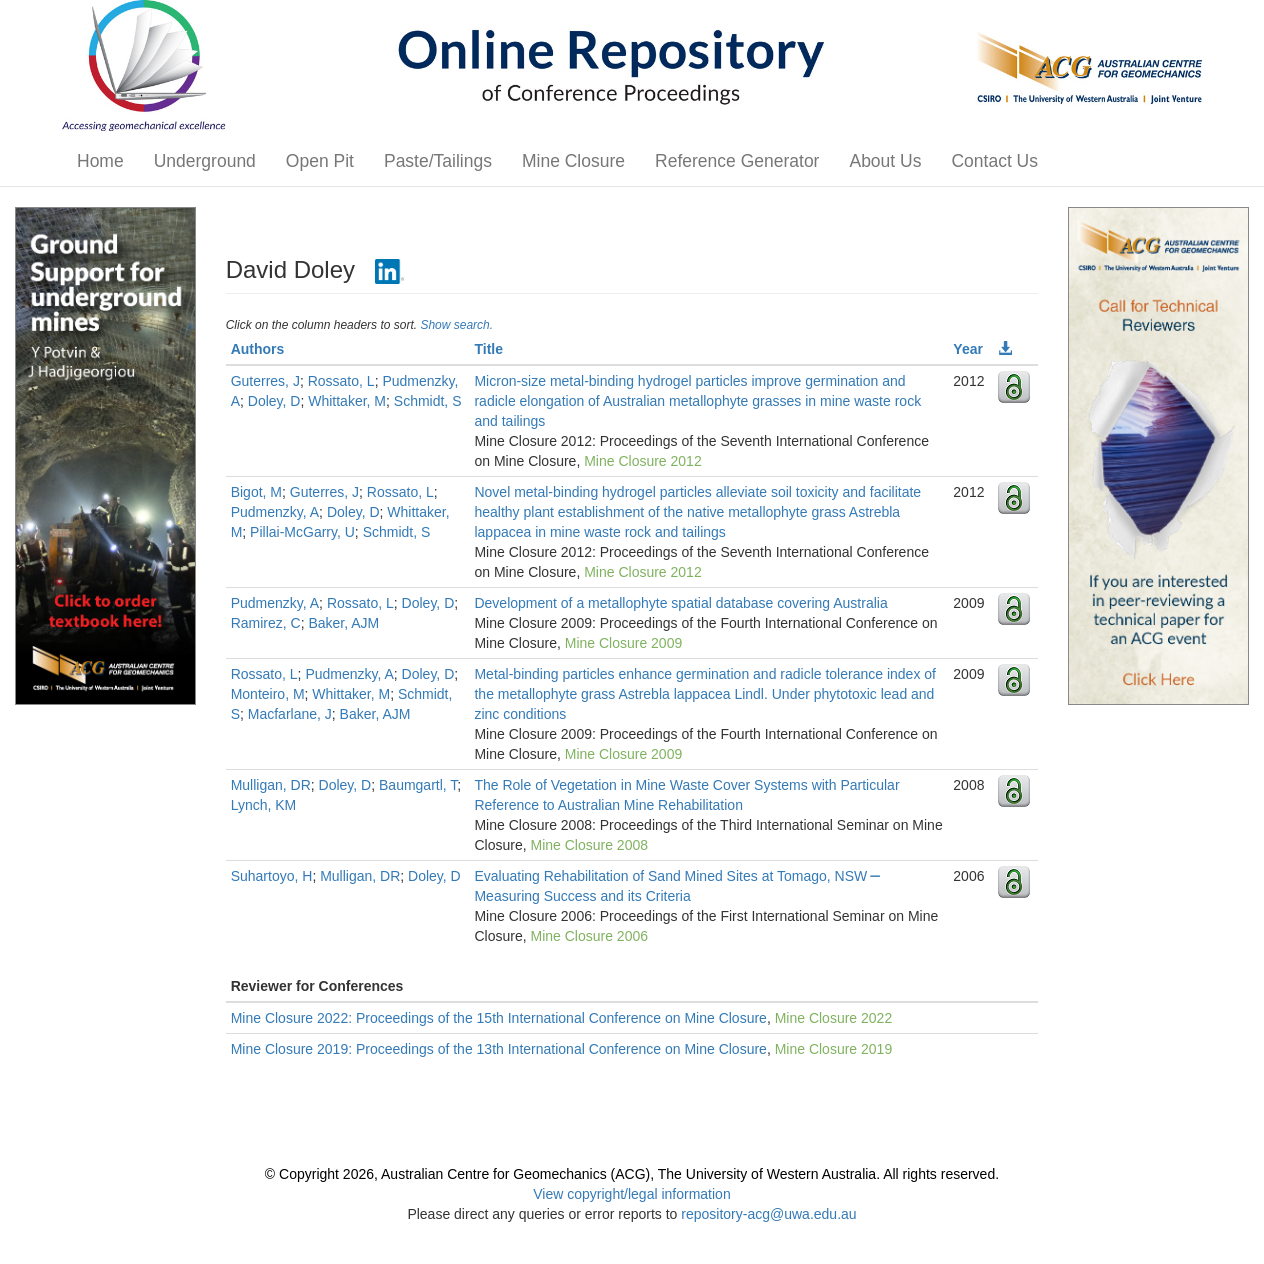 Image resolution: width=1264 pixels, height=1264 pixels. I want to click on Mine Closure 2022: Proceedings of the 15th International Conference on Mine Closure, so click(499, 1018).